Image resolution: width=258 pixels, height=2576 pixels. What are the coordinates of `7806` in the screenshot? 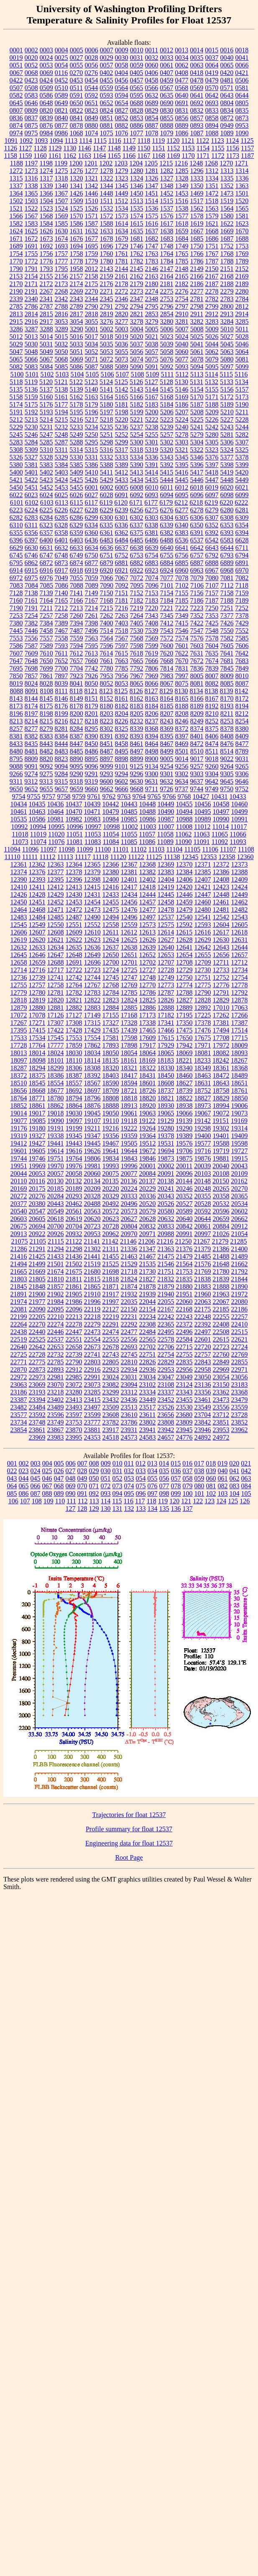 It's located at (151, 668).